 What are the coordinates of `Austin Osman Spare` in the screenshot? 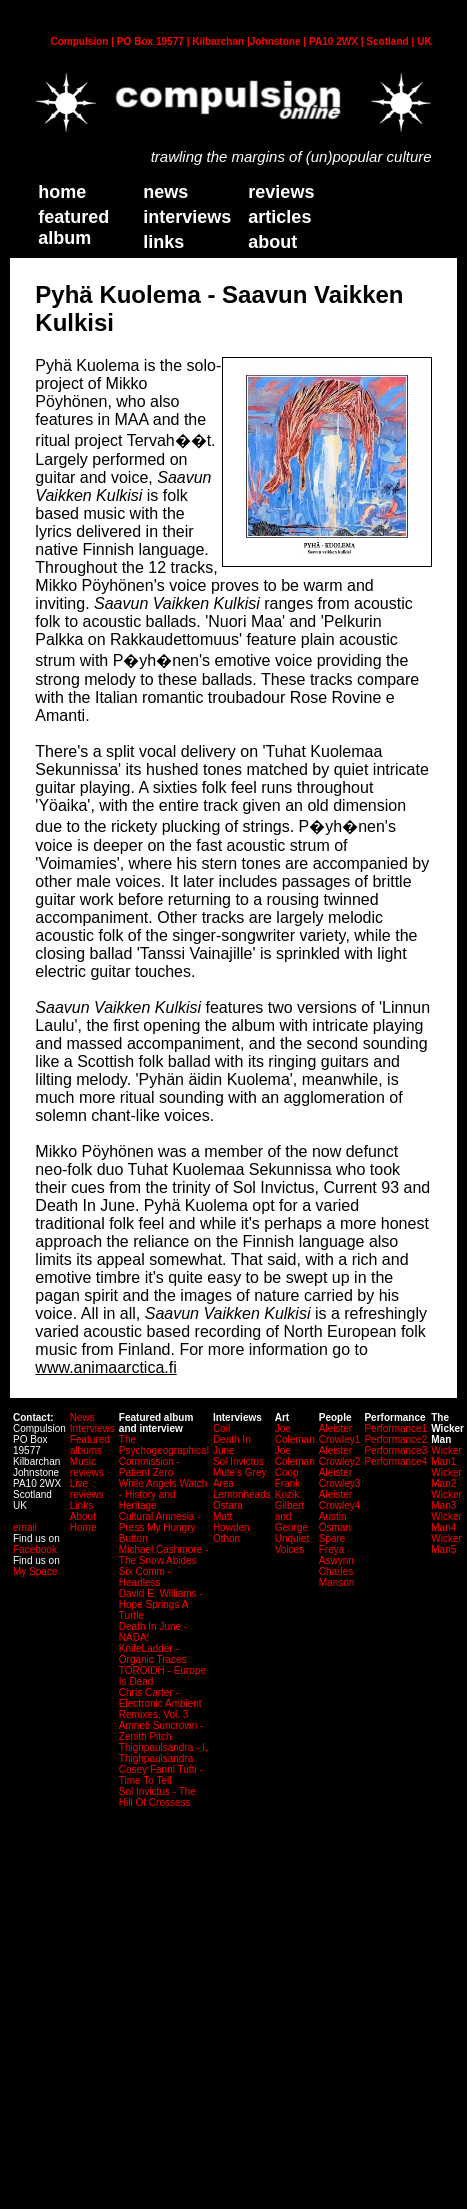 It's located at (335, 1527).